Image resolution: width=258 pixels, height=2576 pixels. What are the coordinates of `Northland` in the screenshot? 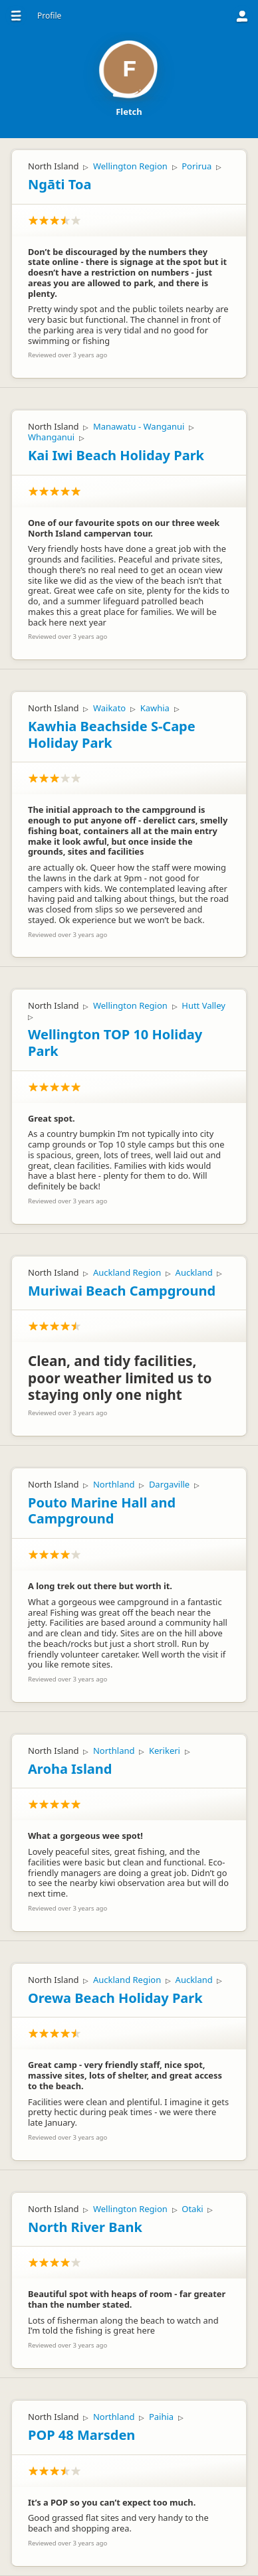 It's located at (114, 1484).